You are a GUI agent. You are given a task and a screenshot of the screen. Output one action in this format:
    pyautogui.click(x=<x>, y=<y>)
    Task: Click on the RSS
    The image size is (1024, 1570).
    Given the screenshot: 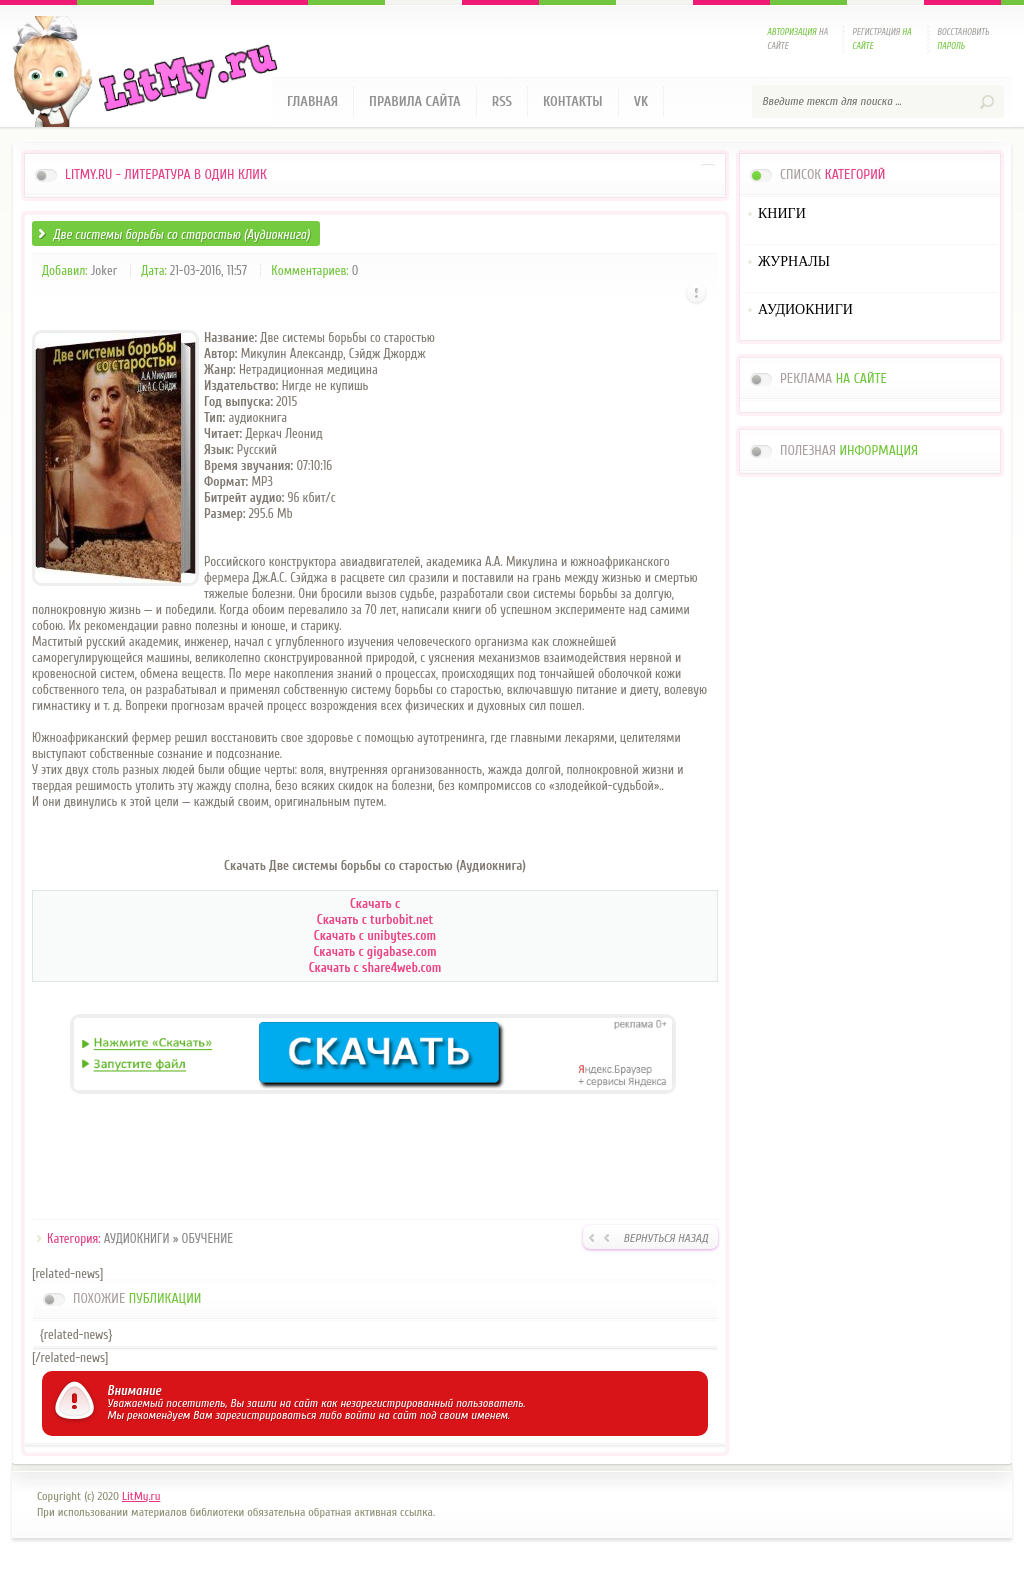 What is the action you would take?
    pyautogui.click(x=502, y=101)
    